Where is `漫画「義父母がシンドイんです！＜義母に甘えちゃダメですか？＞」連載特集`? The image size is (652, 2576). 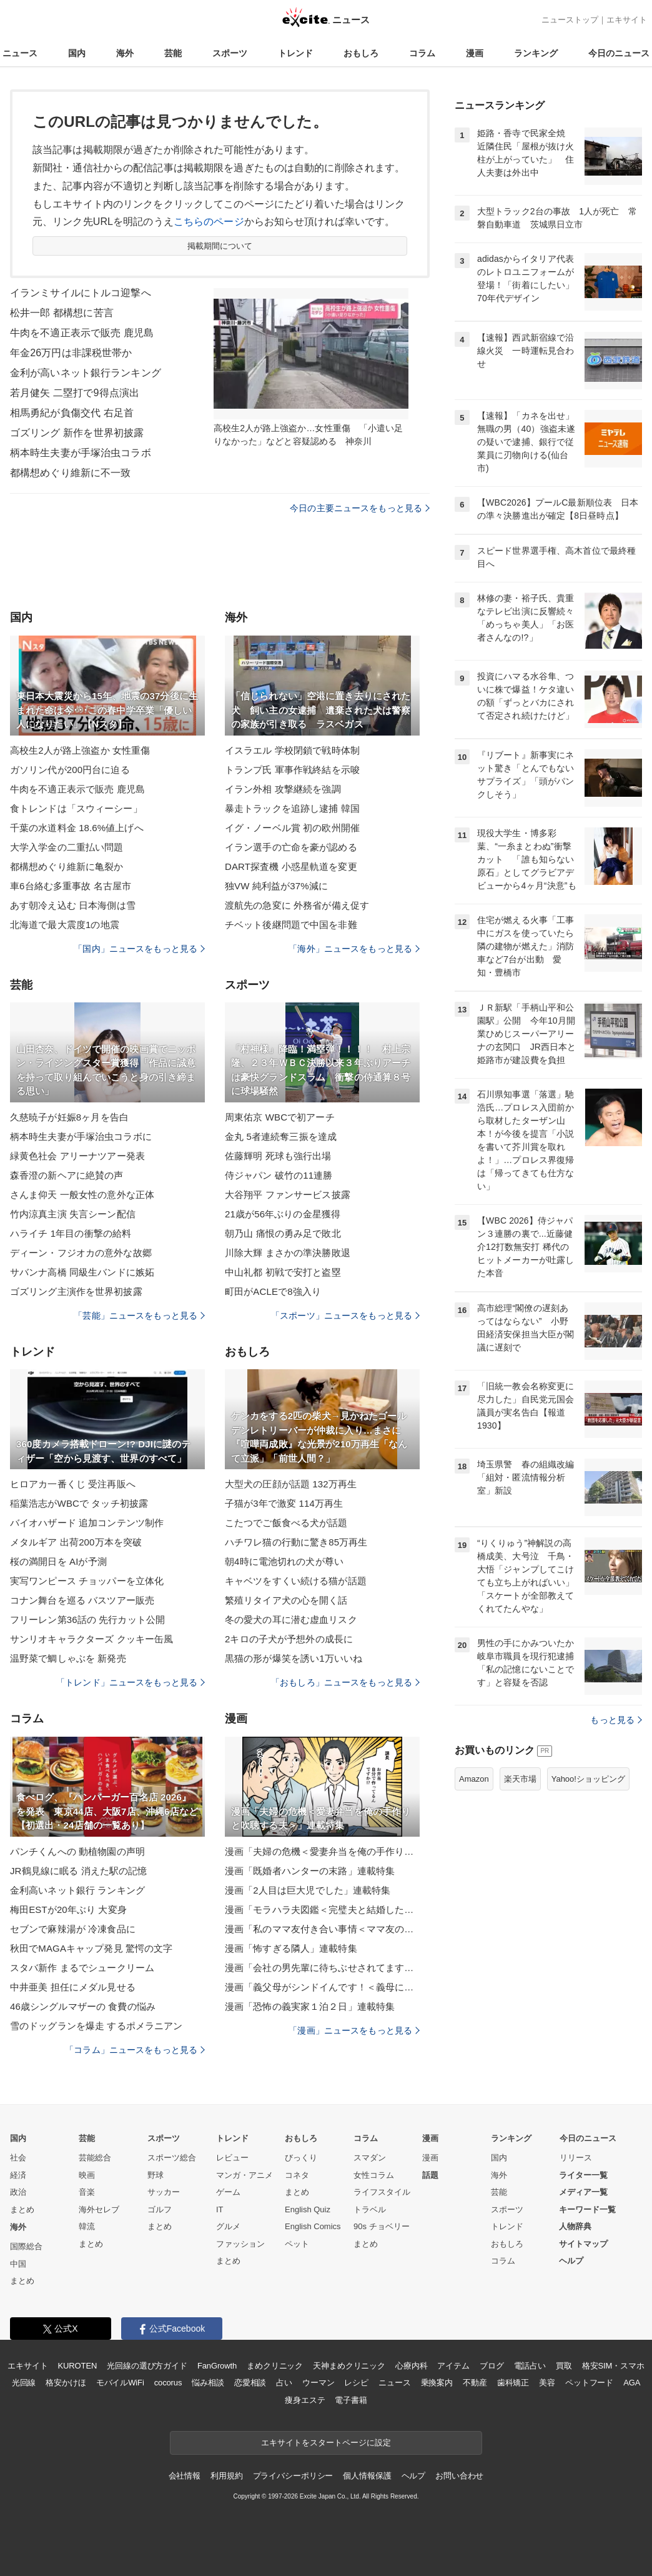
漫画「義父母がシンドイんです！＜義母に甘えちゃダメですか？＞」連載特集 is located at coordinates (322, 1987).